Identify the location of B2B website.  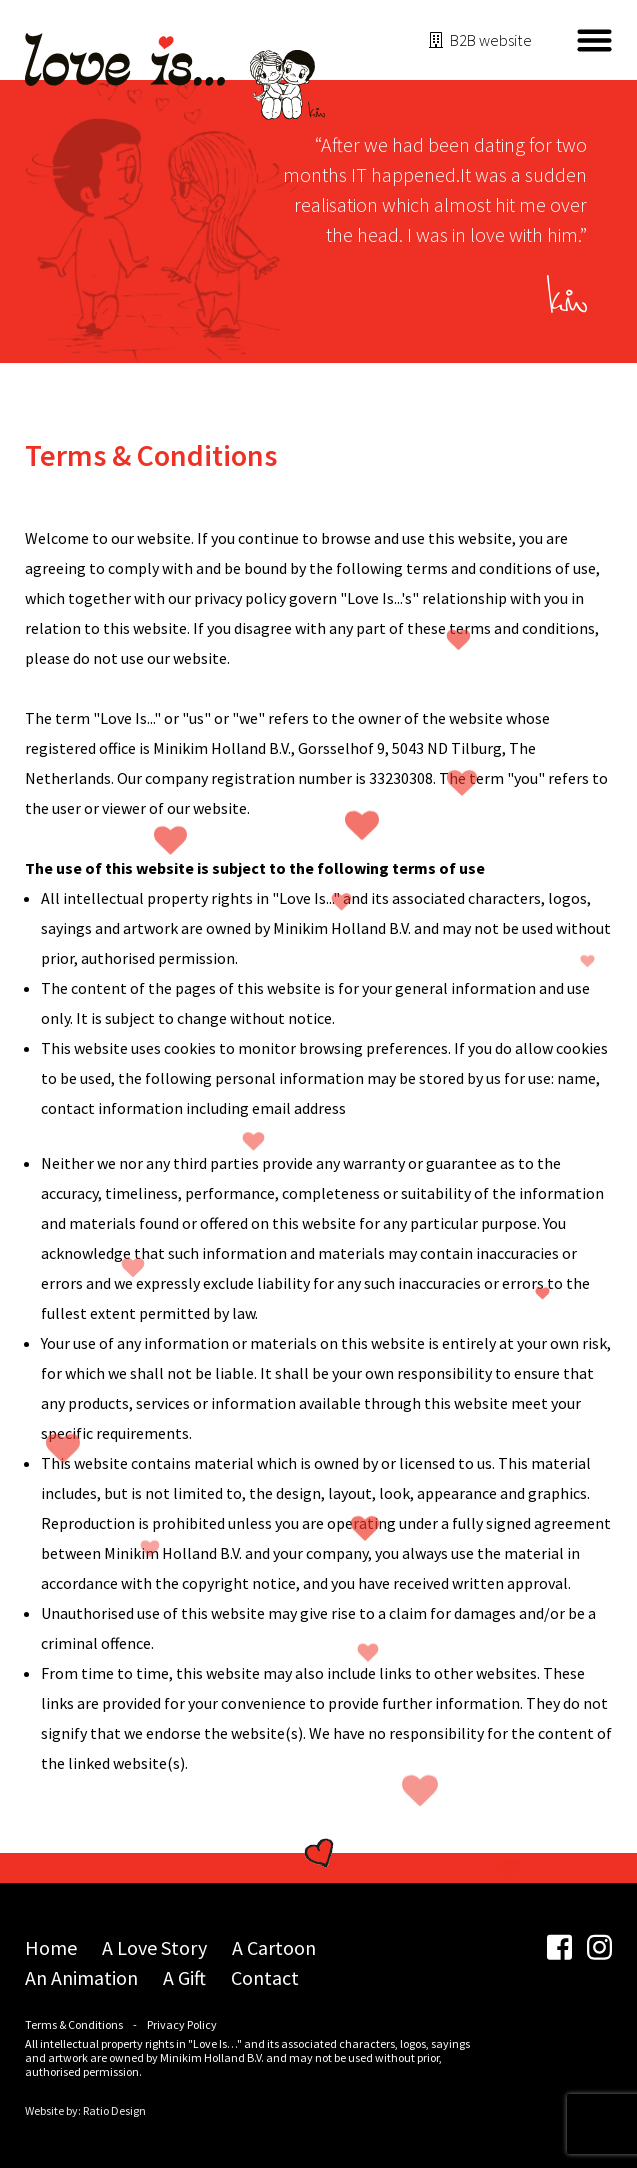
(491, 40).